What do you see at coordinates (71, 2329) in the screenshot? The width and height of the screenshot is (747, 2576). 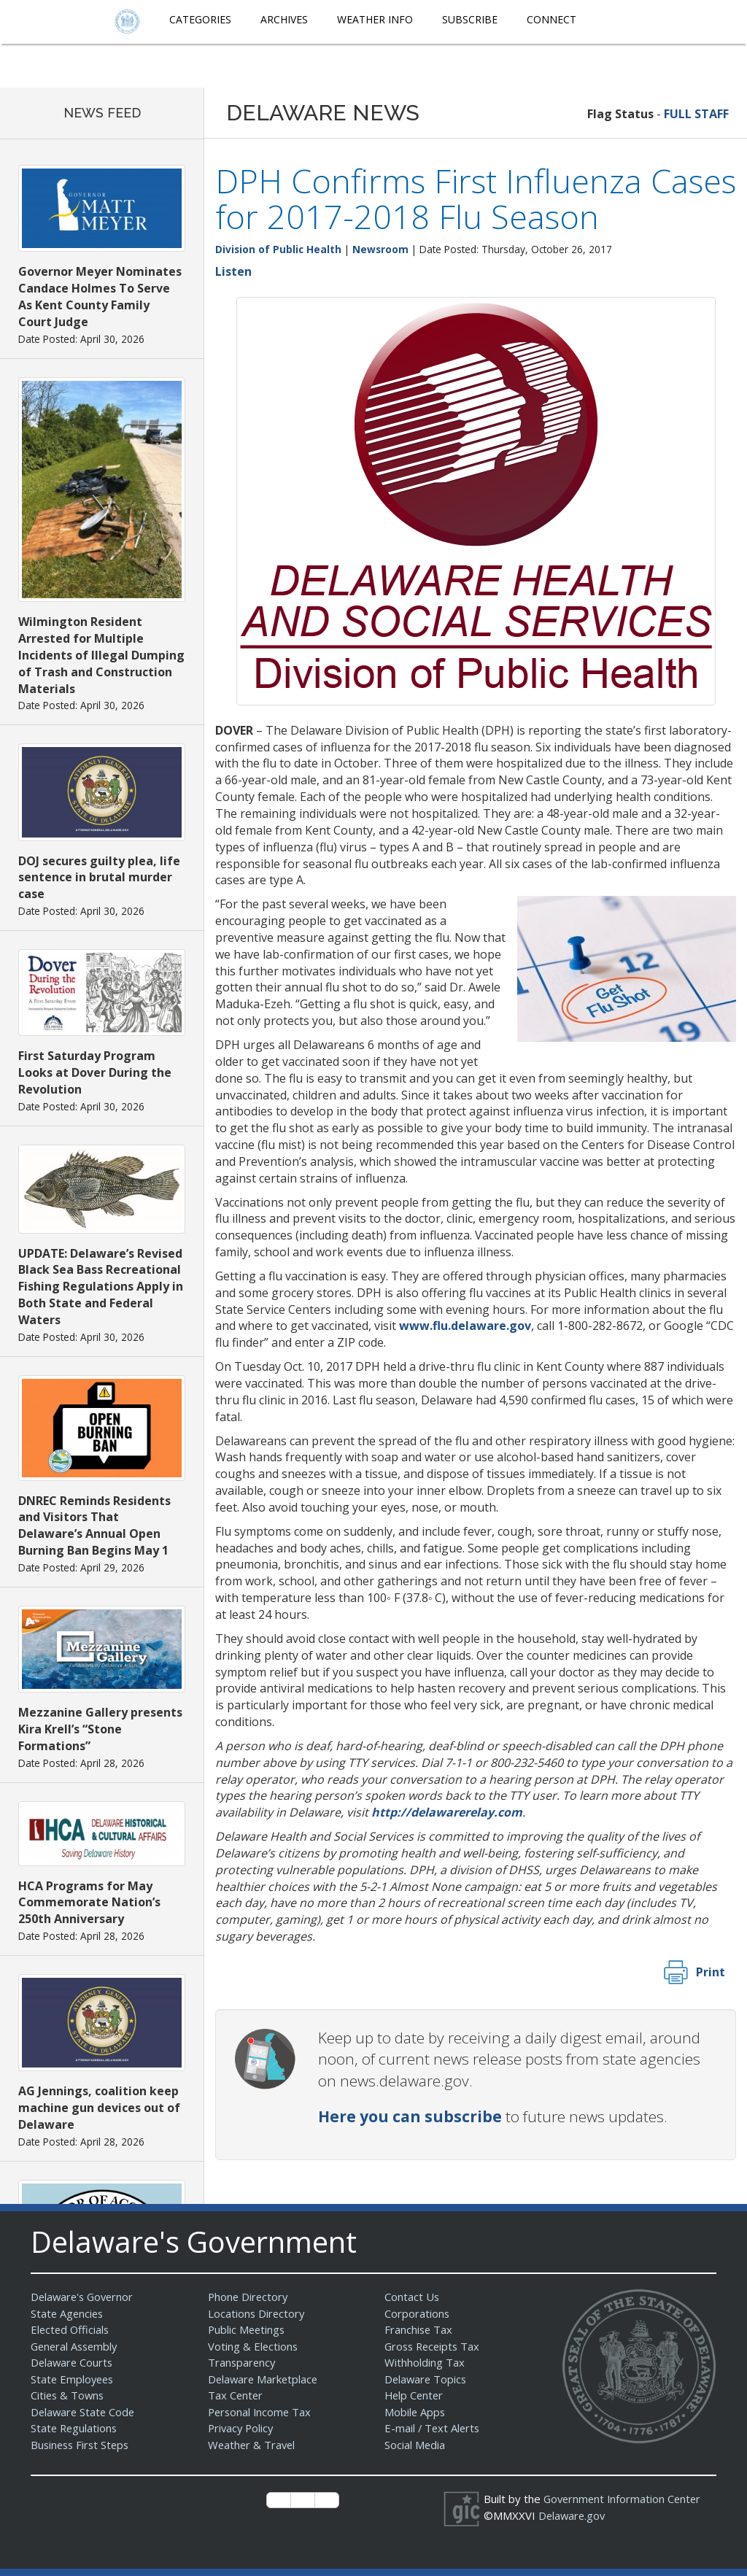 I see `Elected Officials` at bounding box center [71, 2329].